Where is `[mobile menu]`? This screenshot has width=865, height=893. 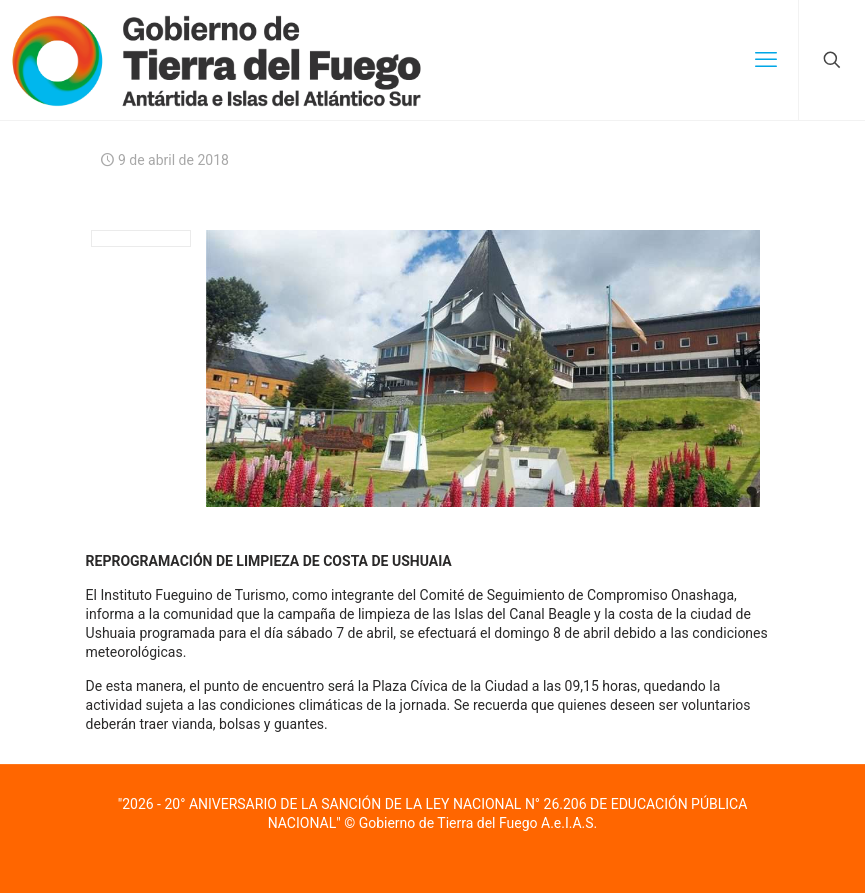 [mobile menu] is located at coordinates (766, 60).